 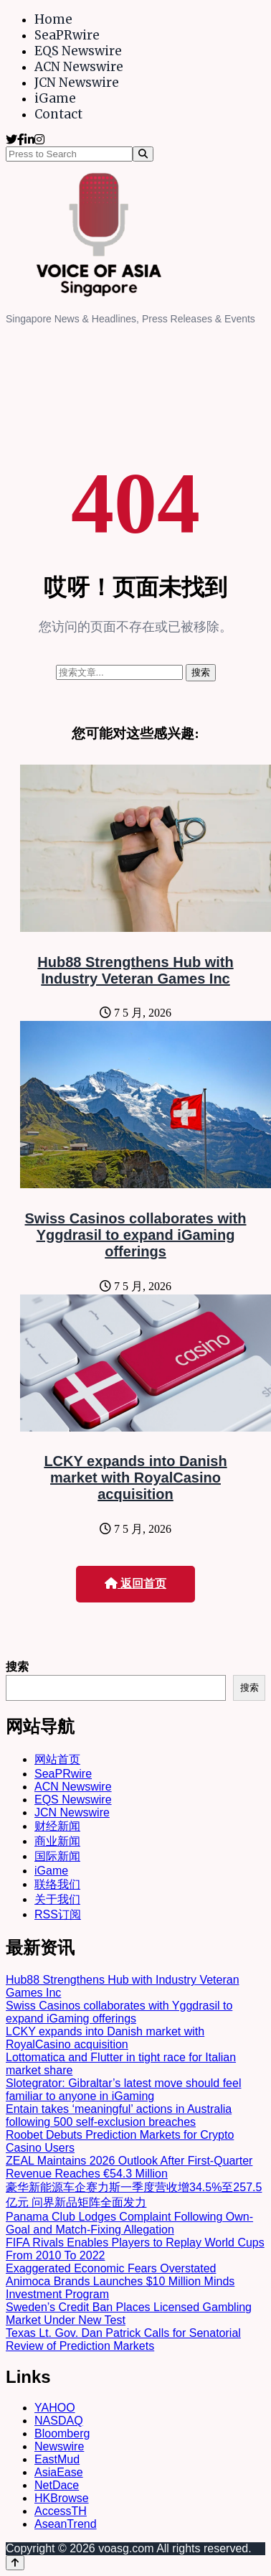 What do you see at coordinates (67, 35) in the screenshot?
I see `SeaPRwire` at bounding box center [67, 35].